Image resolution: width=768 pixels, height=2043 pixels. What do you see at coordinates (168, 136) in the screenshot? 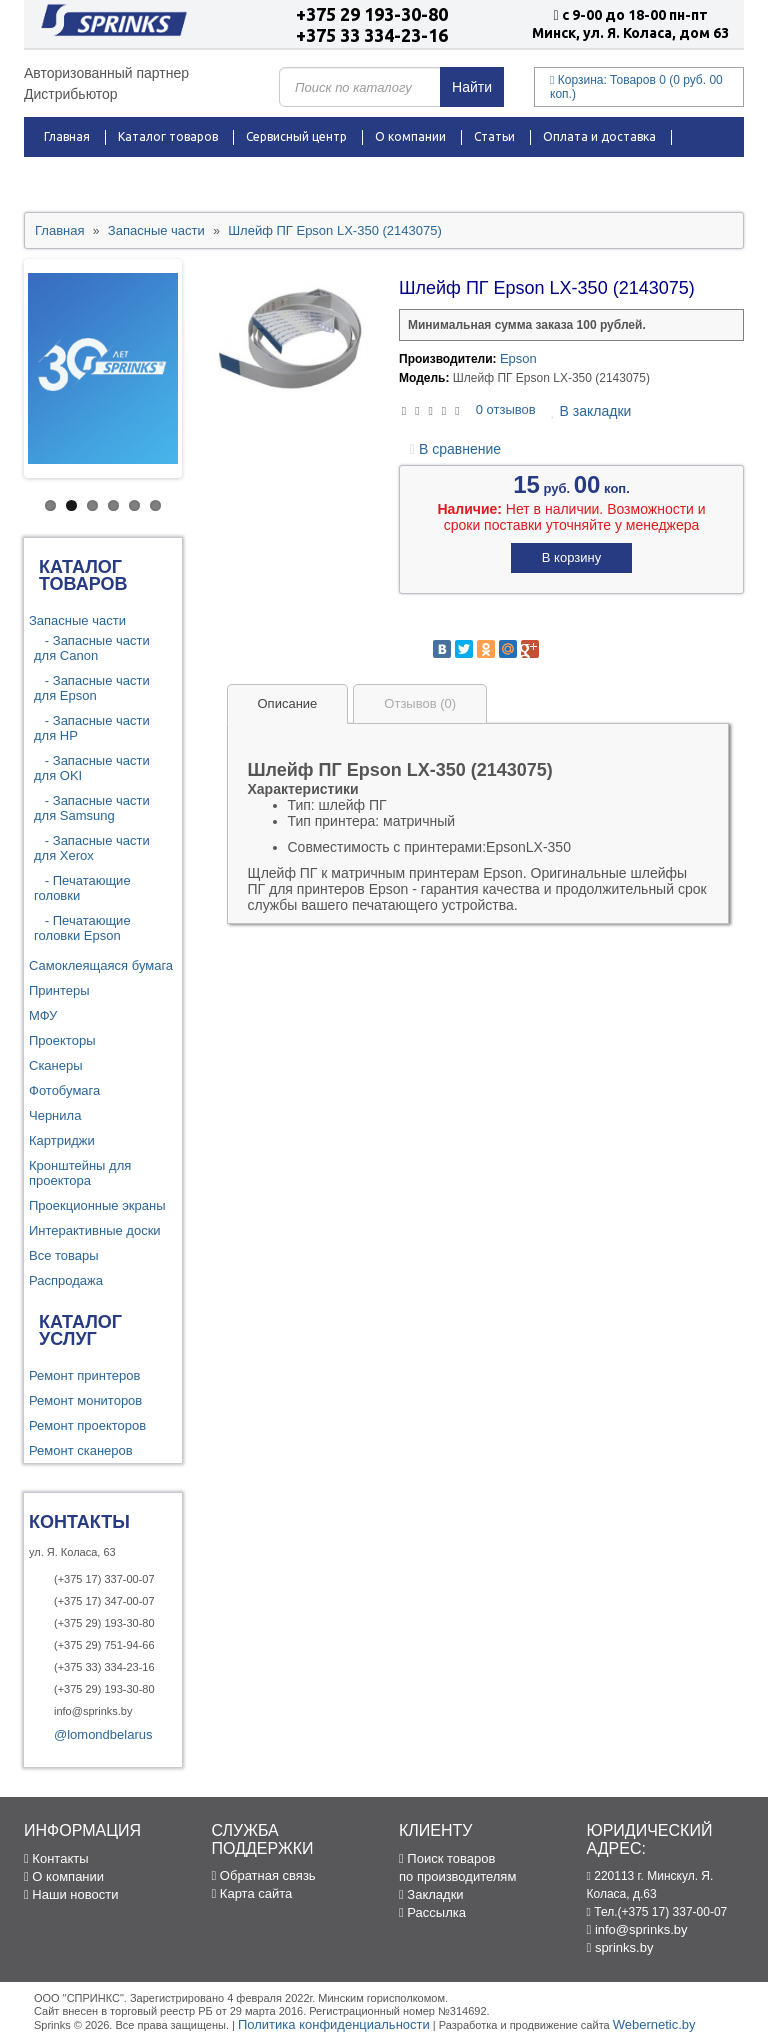
I see `Каталог товаров` at bounding box center [168, 136].